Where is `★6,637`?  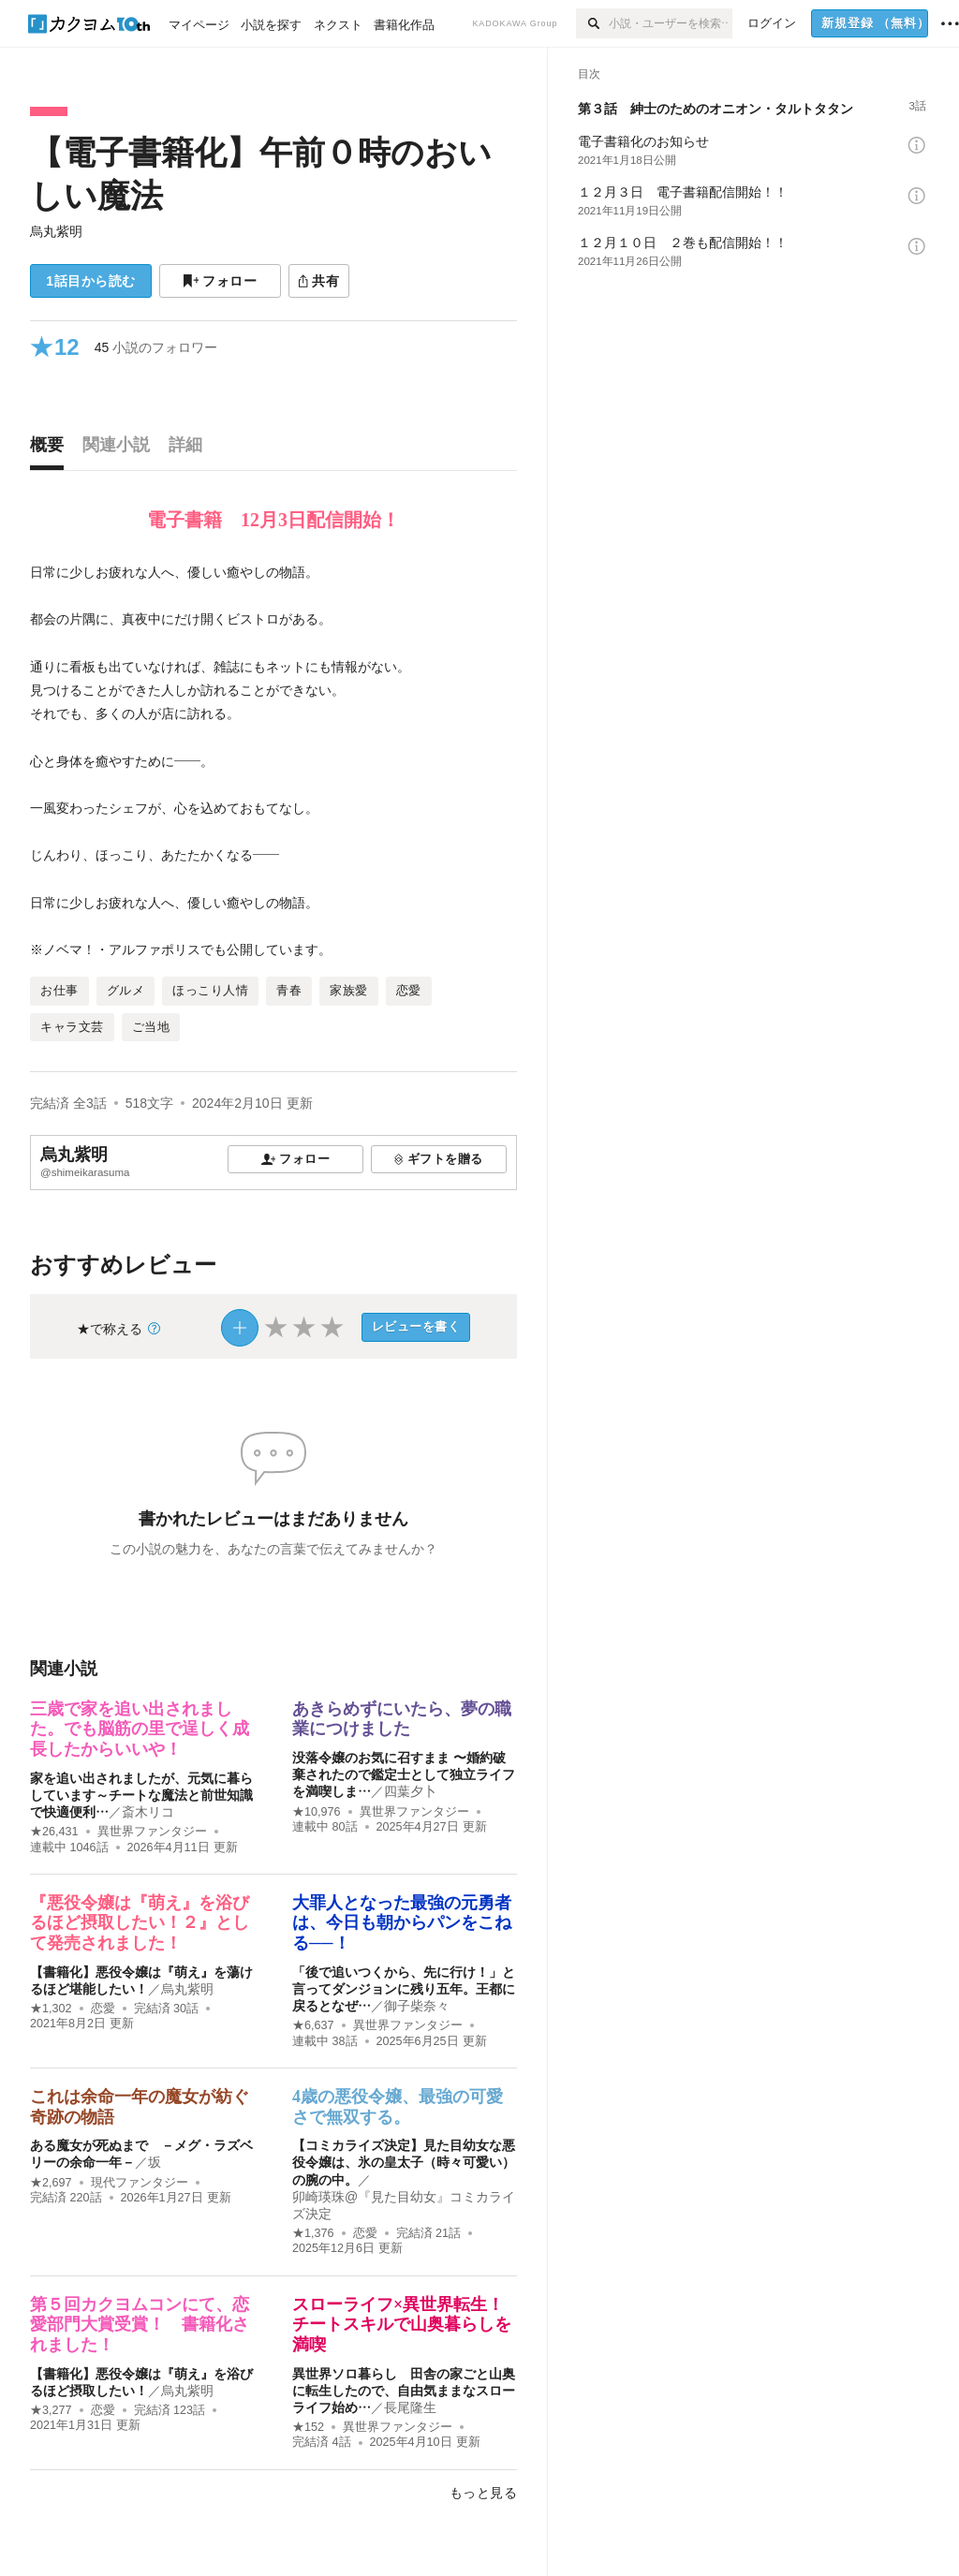 ★6,637 is located at coordinates (313, 2025).